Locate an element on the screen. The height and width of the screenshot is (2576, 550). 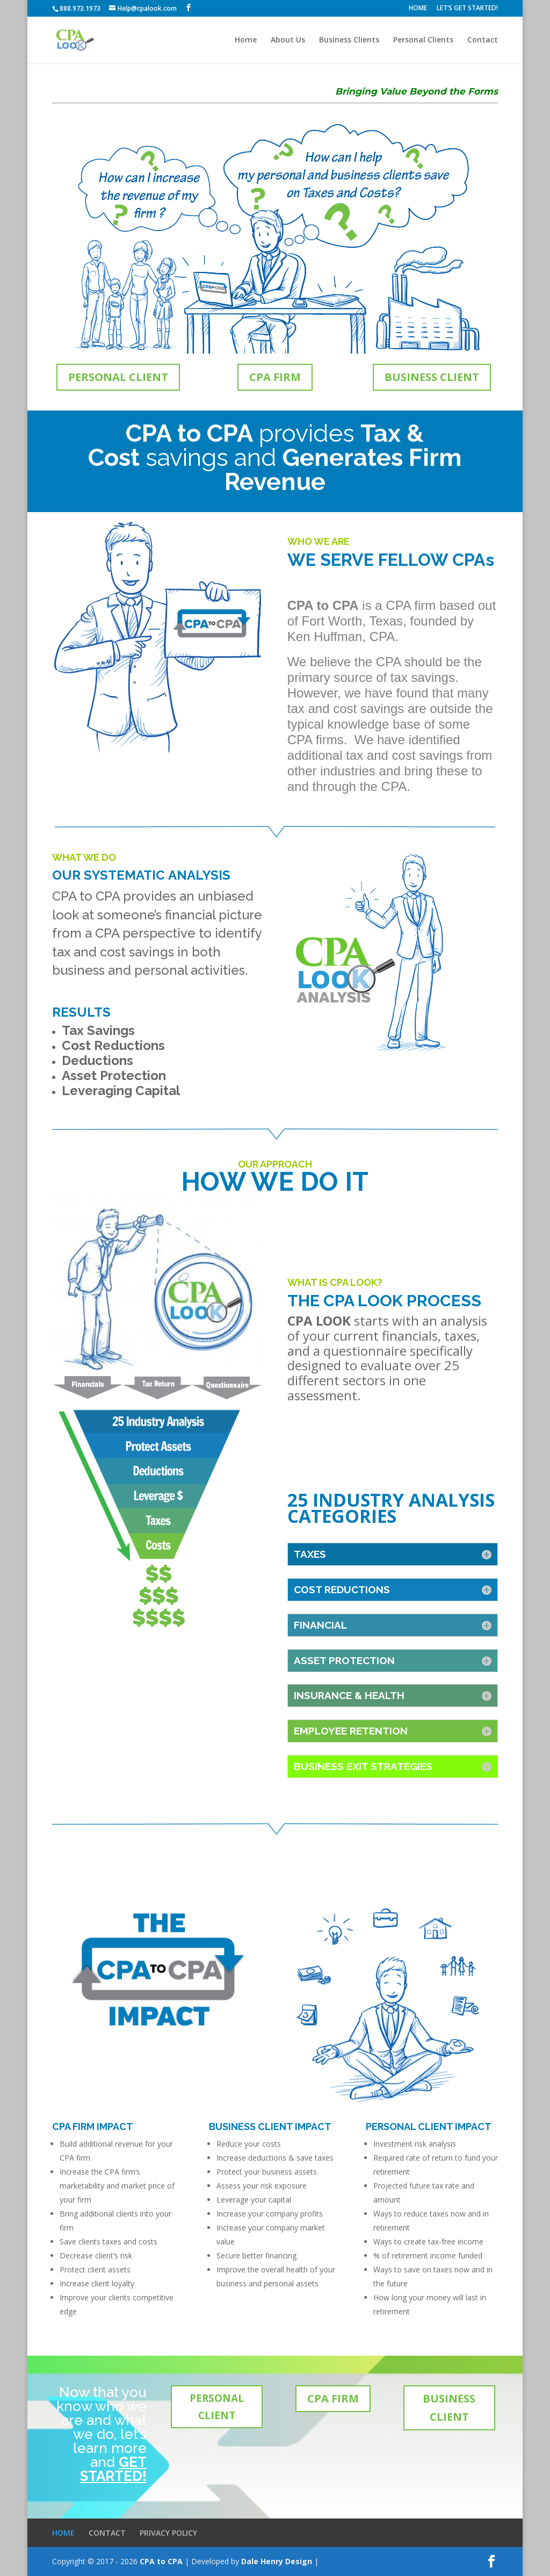
Business Clients is located at coordinates (349, 40).